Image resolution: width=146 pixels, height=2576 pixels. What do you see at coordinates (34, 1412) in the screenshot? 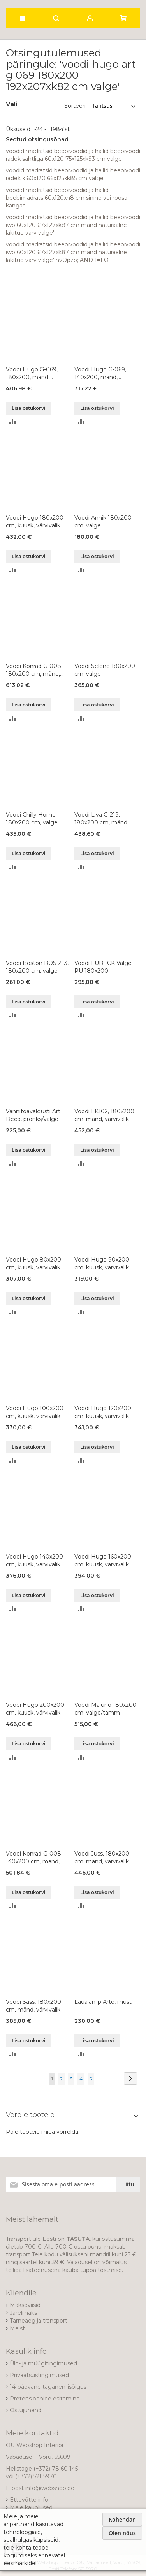
I see `Voodi Hugo 100x200 cm, kuusk, värvivalik` at bounding box center [34, 1412].